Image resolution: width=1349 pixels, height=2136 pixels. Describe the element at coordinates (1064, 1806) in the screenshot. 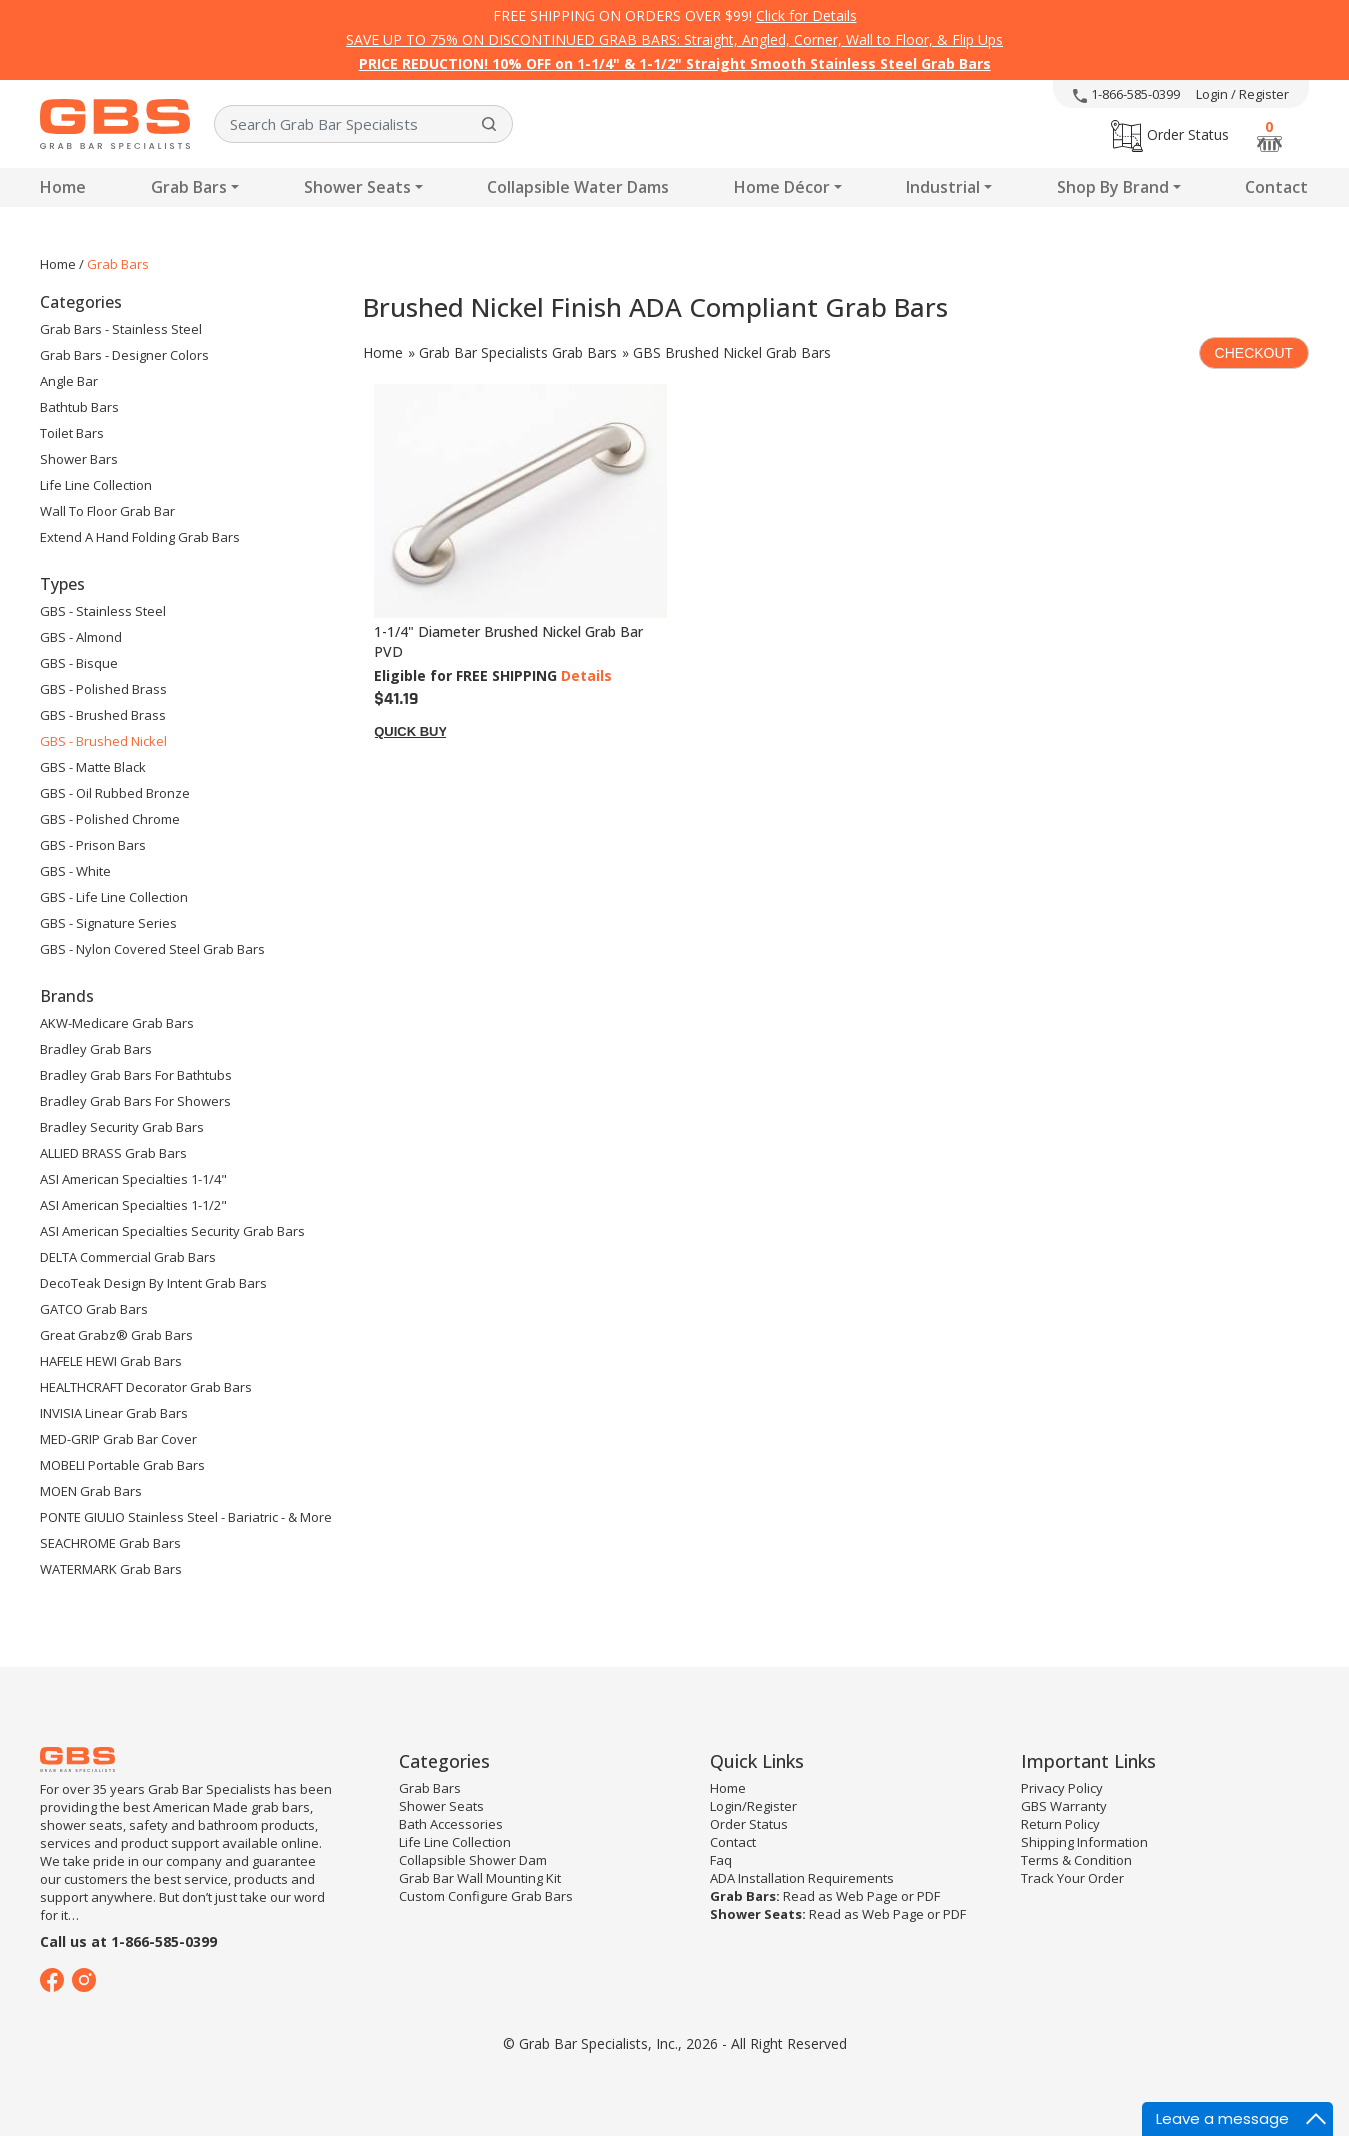

I see `GBS Warranty` at that location.